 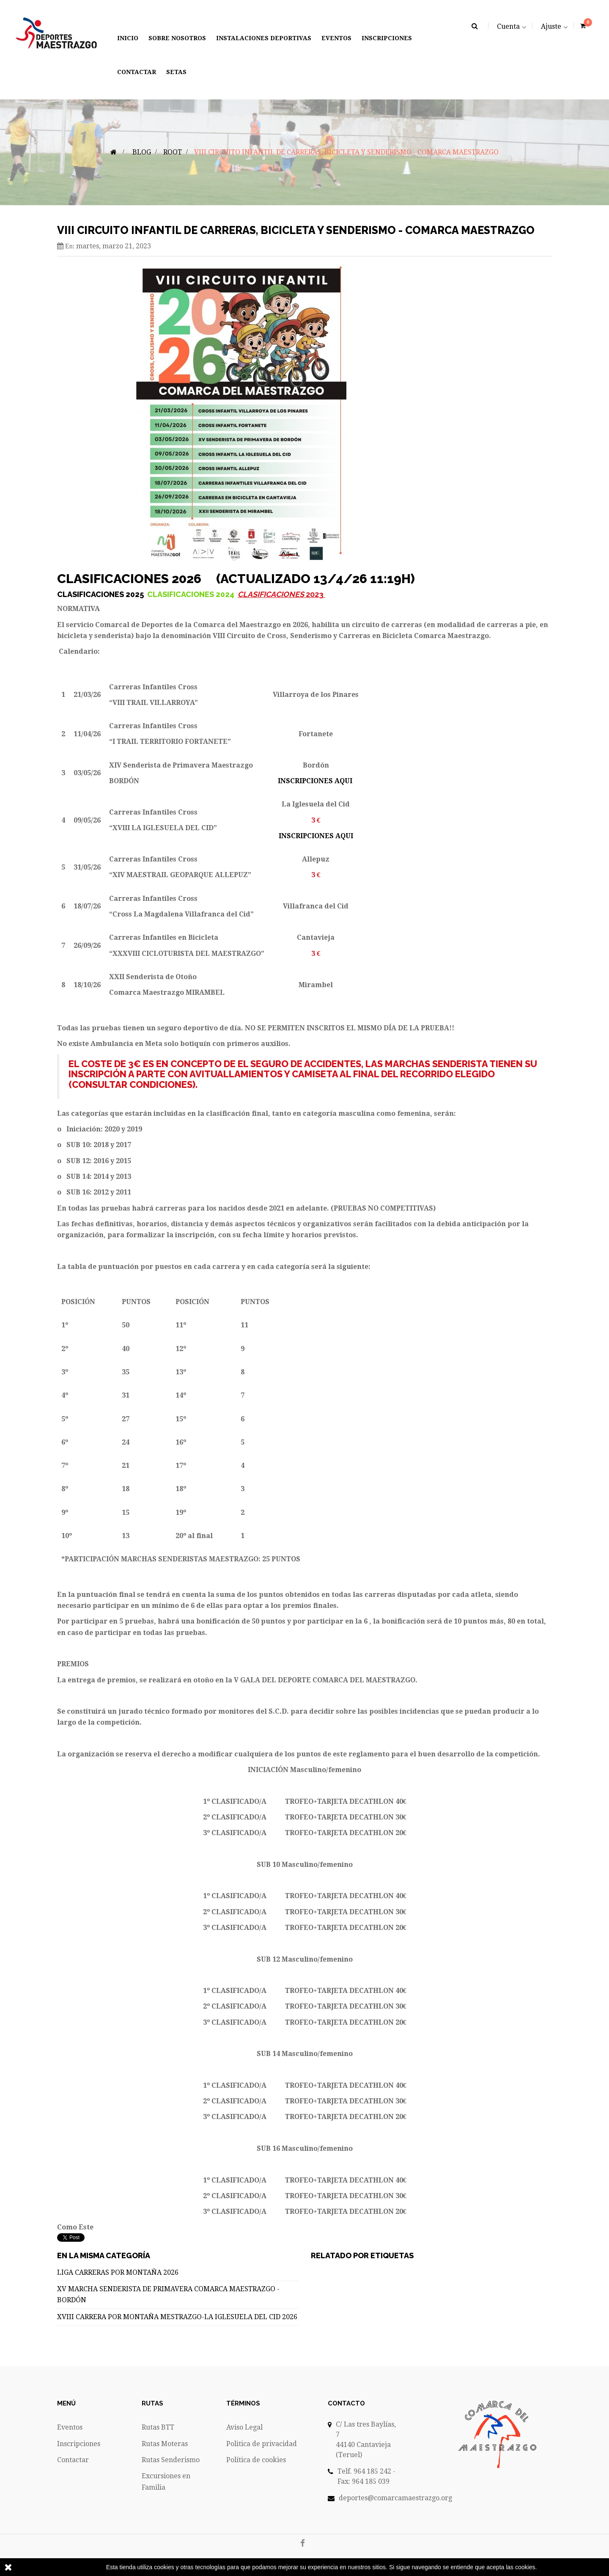 What do you see at coordinates (130, 578) in the screenshot?
I see `CLASIFICACIONES 2026` at bounding box center [130, 578].